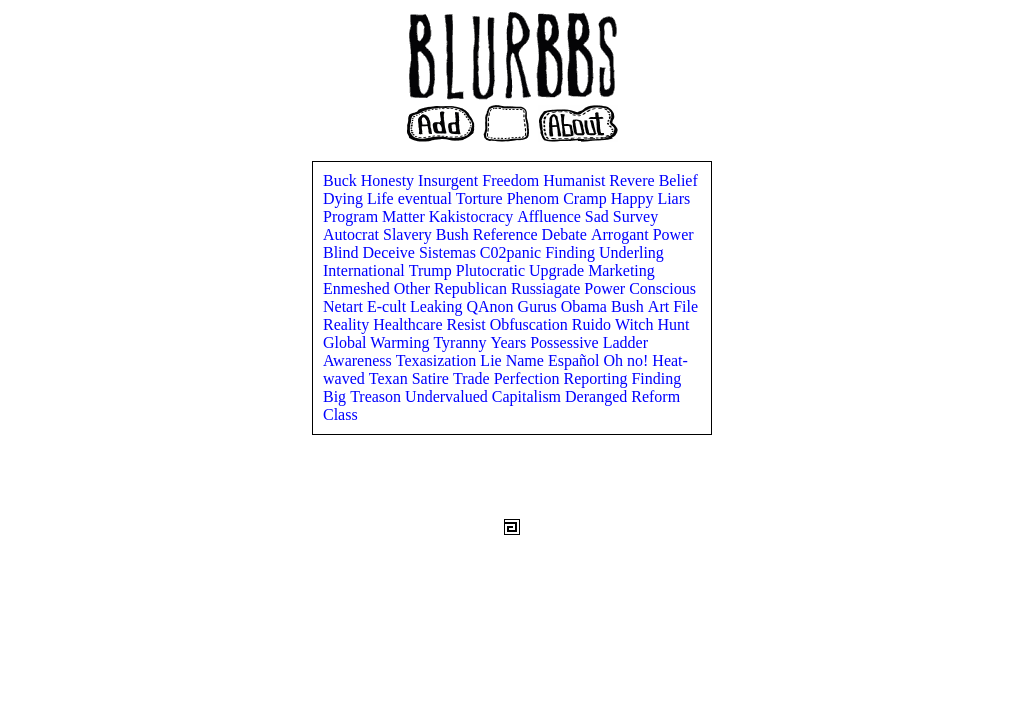 The height and width of the screenshot is (720, 1024). What do you see at coordinates (353, 234) in the screenshot?
I see `Autocrat` at bounding box center [353, 234].